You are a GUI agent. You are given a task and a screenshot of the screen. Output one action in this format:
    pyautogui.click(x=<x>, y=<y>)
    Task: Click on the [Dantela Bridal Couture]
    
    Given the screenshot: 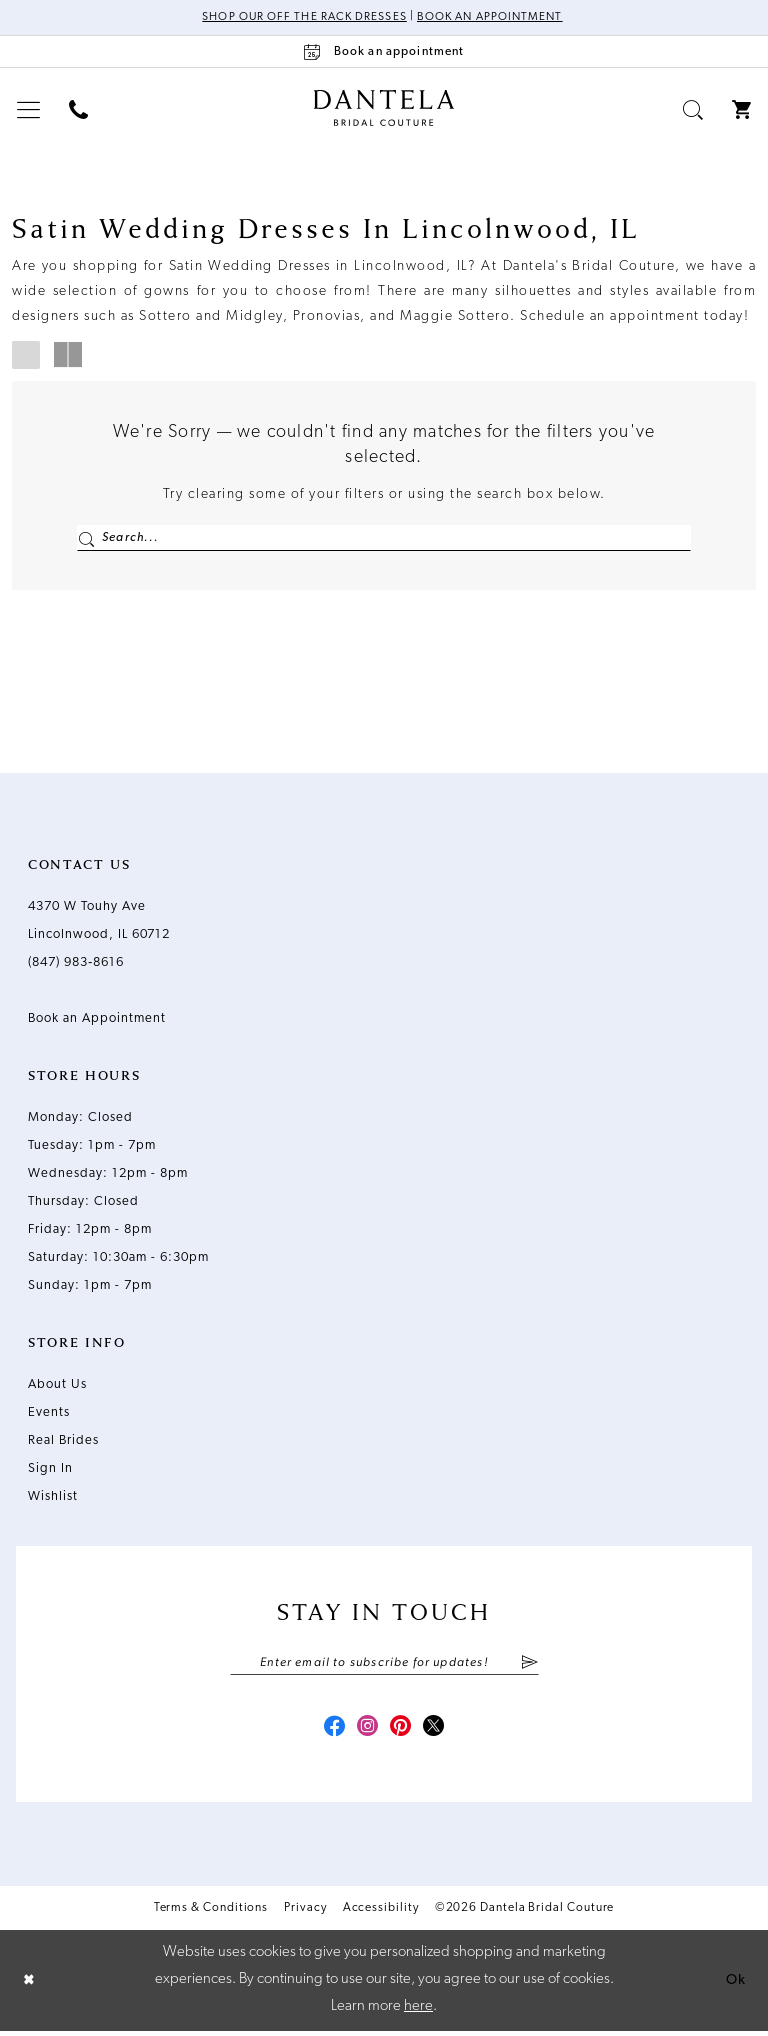 What is the action you would take?
    pyautogui.click(x=384, y=109)
    